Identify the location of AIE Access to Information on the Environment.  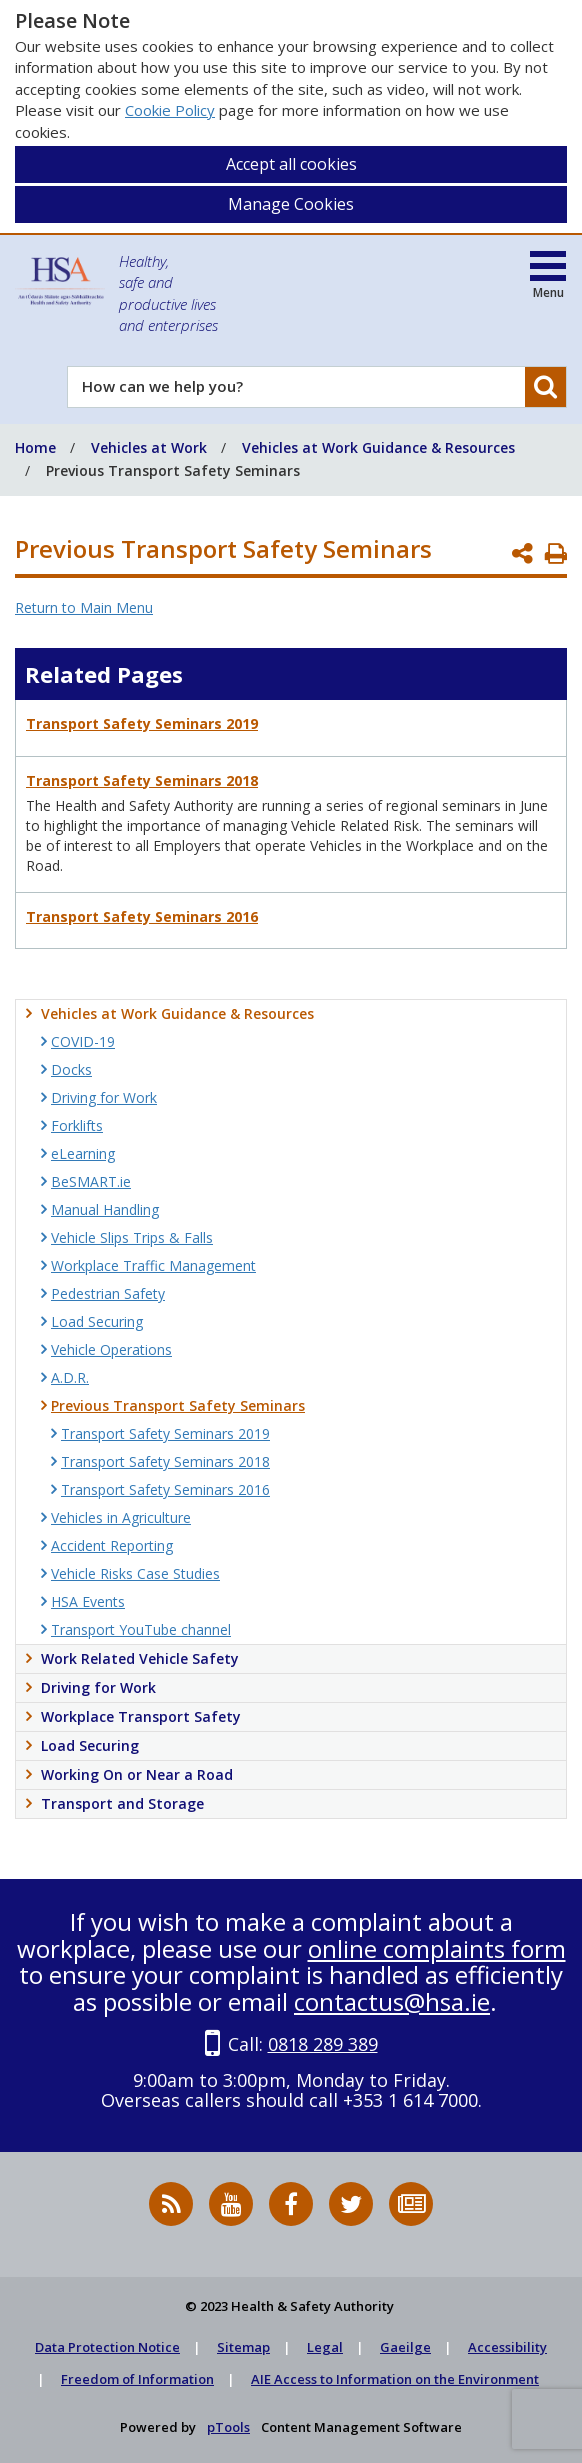
(395, 2379).